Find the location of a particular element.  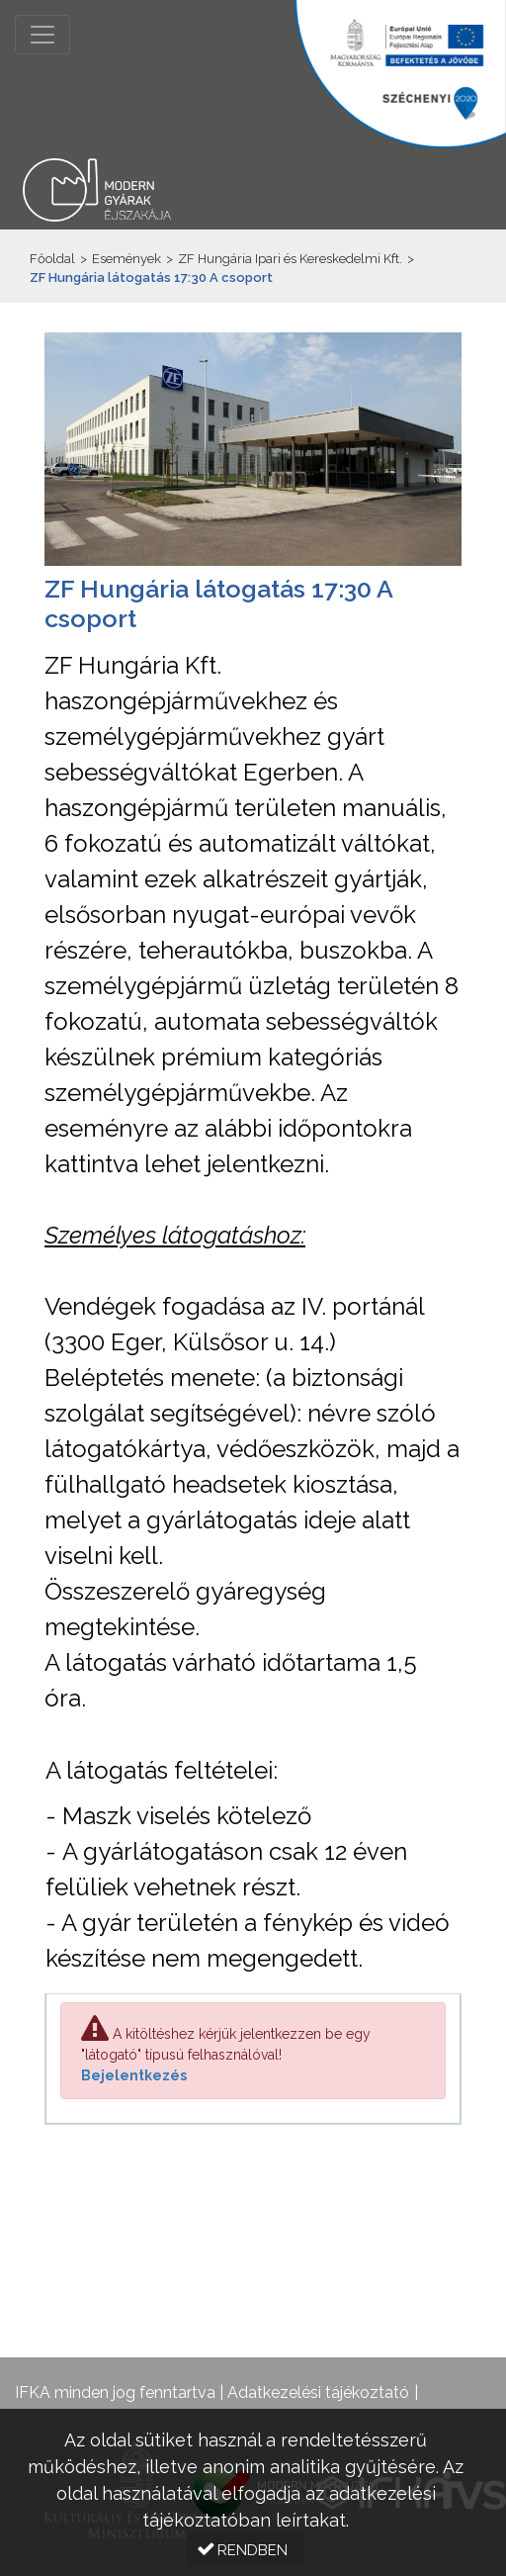

ZF Hungária Ipari és Kereskedelmi Kft. is located at coordinates (290, 258).